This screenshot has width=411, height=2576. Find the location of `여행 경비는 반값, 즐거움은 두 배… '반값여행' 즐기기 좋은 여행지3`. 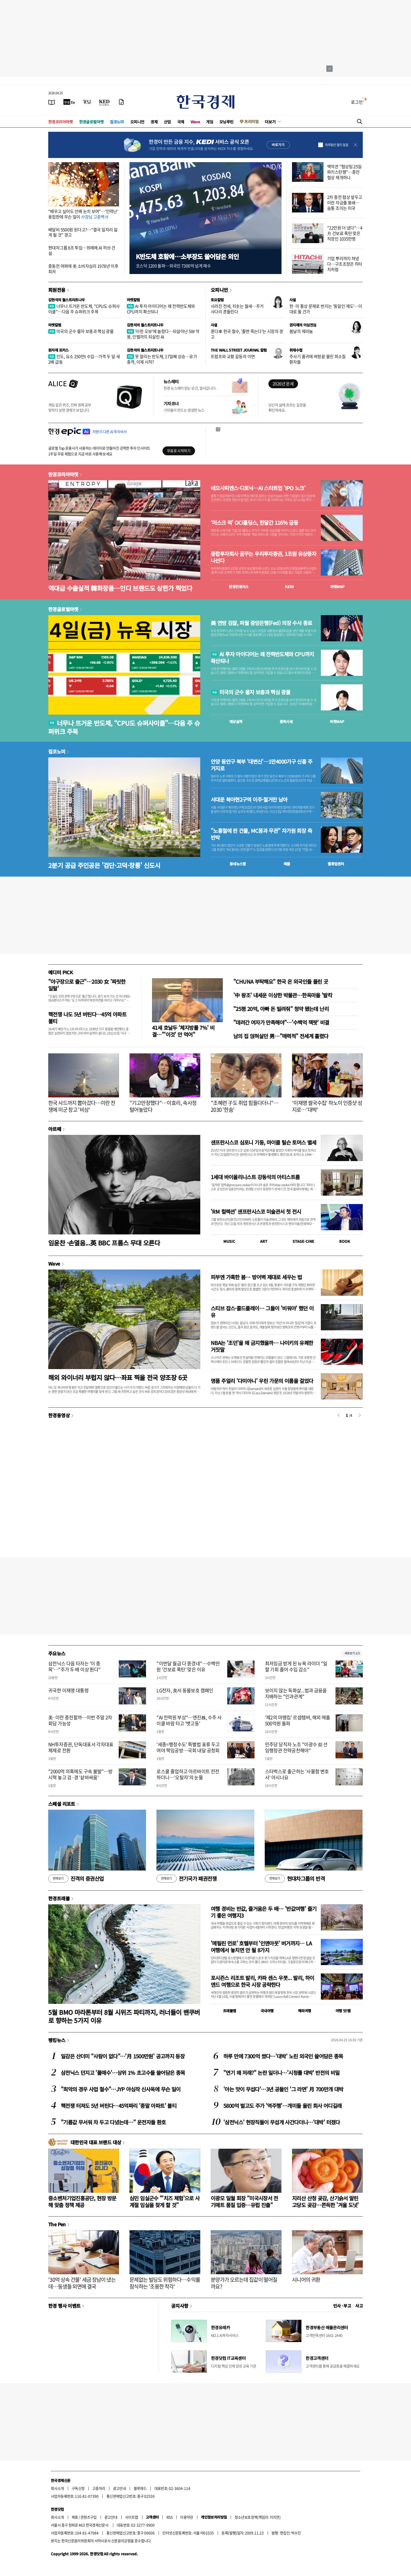

여행 경비는 반값, 즐거움은 두 배… '반값여행' 즐기기 좋은 여행지3 is located at coordinates (263, 1912).